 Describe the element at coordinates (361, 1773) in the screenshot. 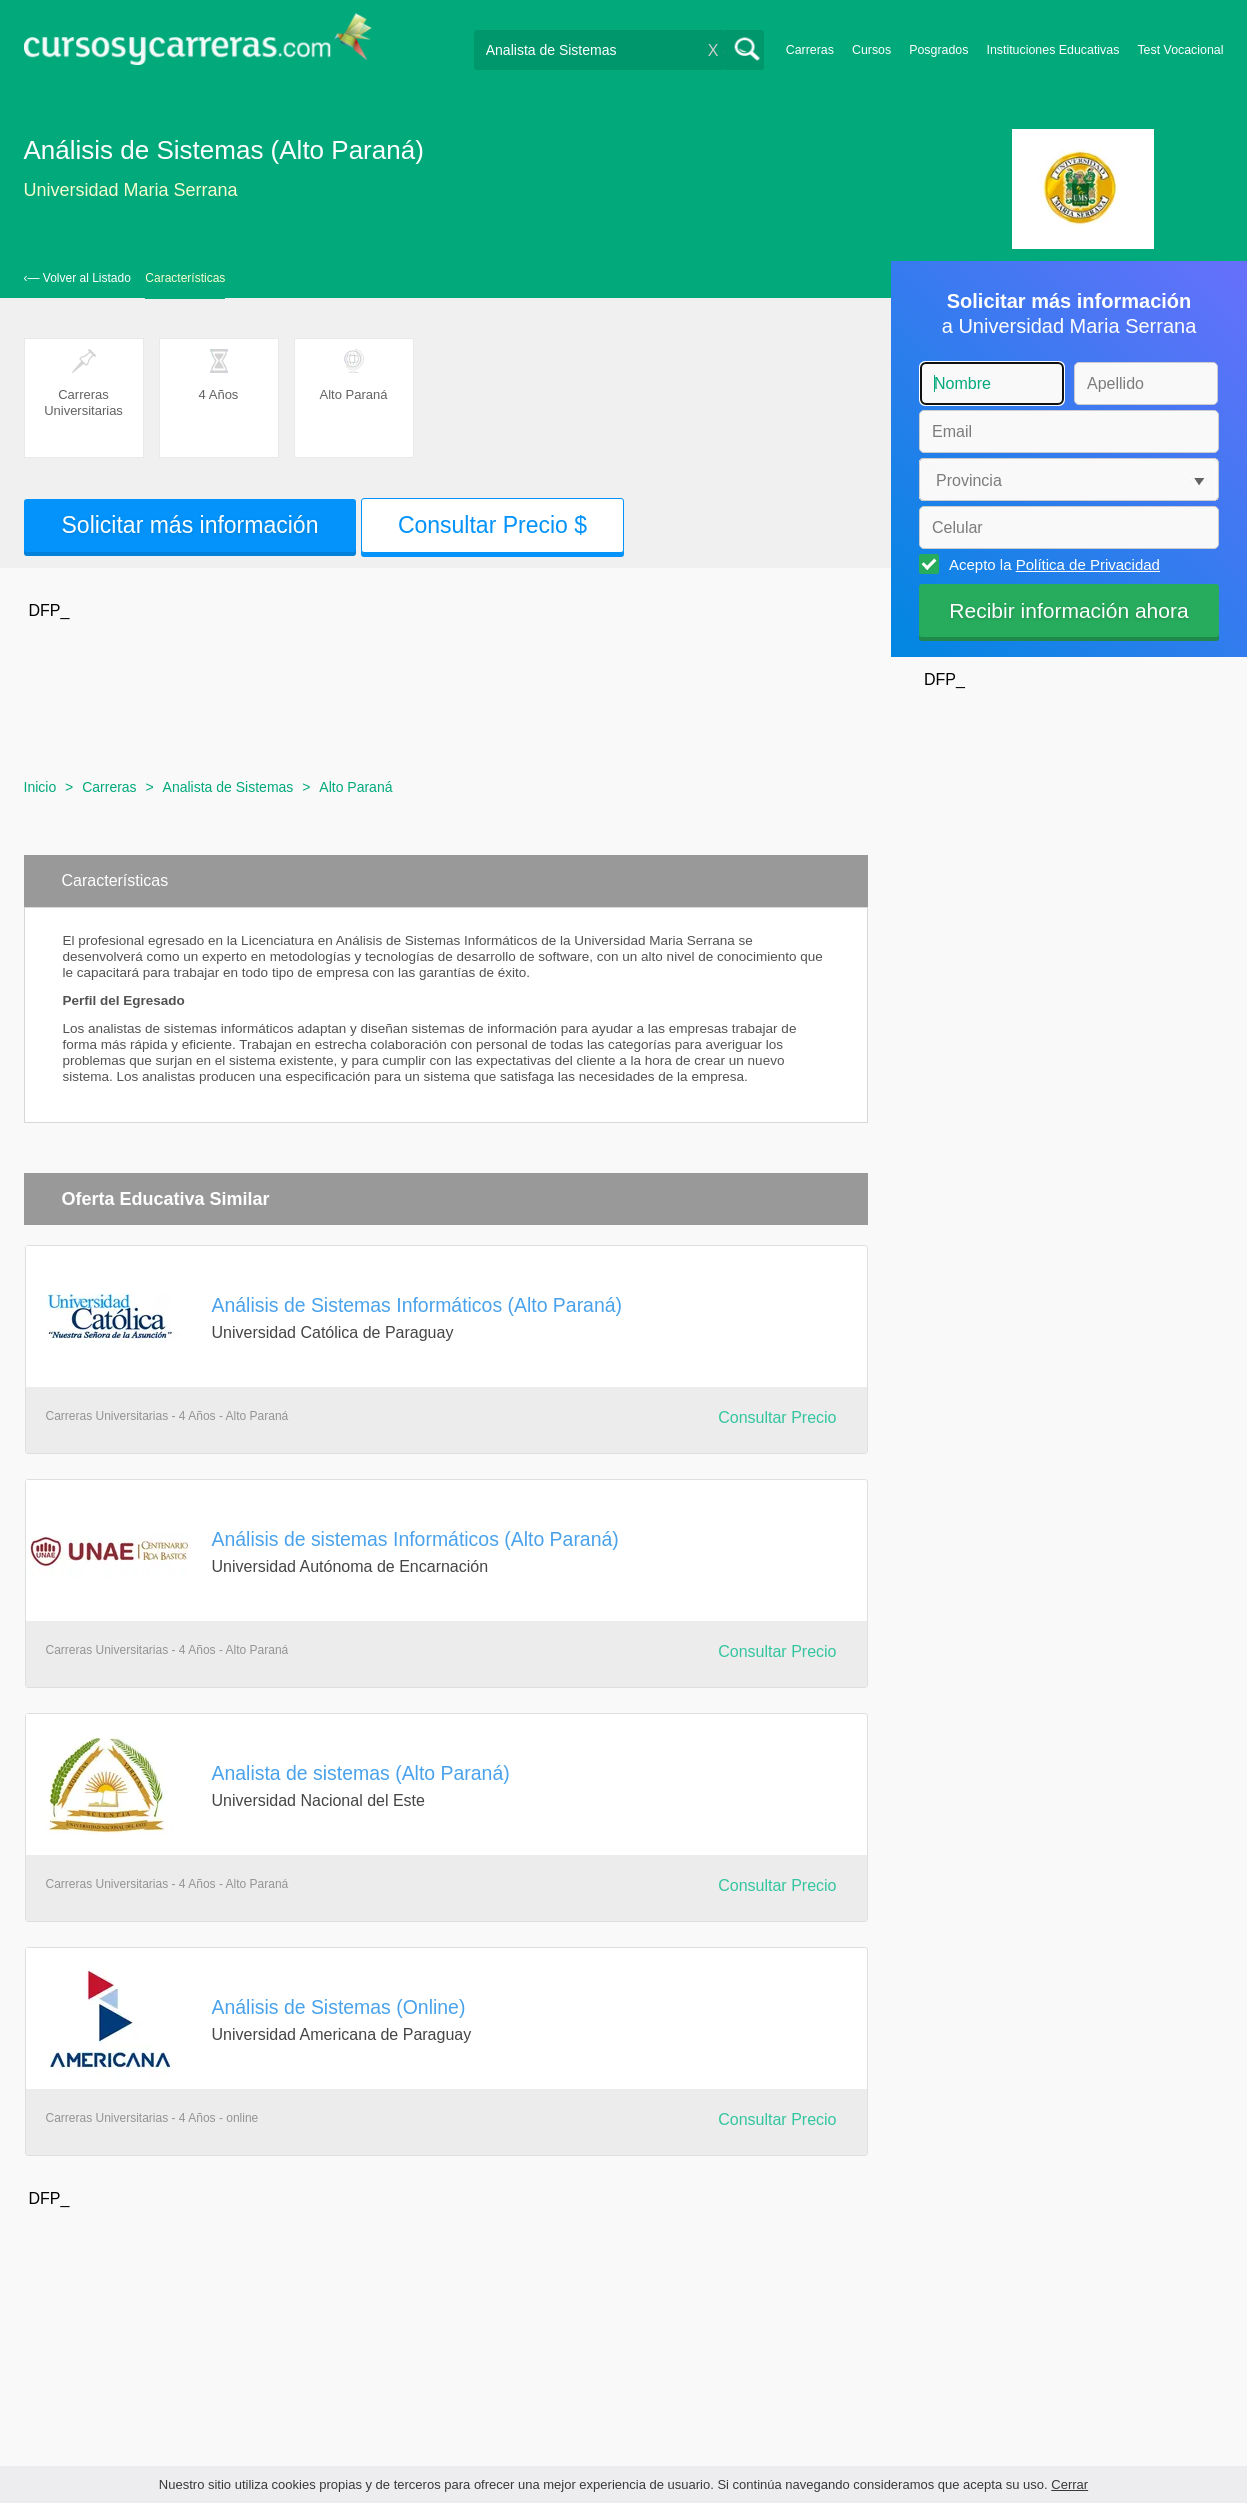

I see `Analista de sistemas (Alto Paraná)` at that location.